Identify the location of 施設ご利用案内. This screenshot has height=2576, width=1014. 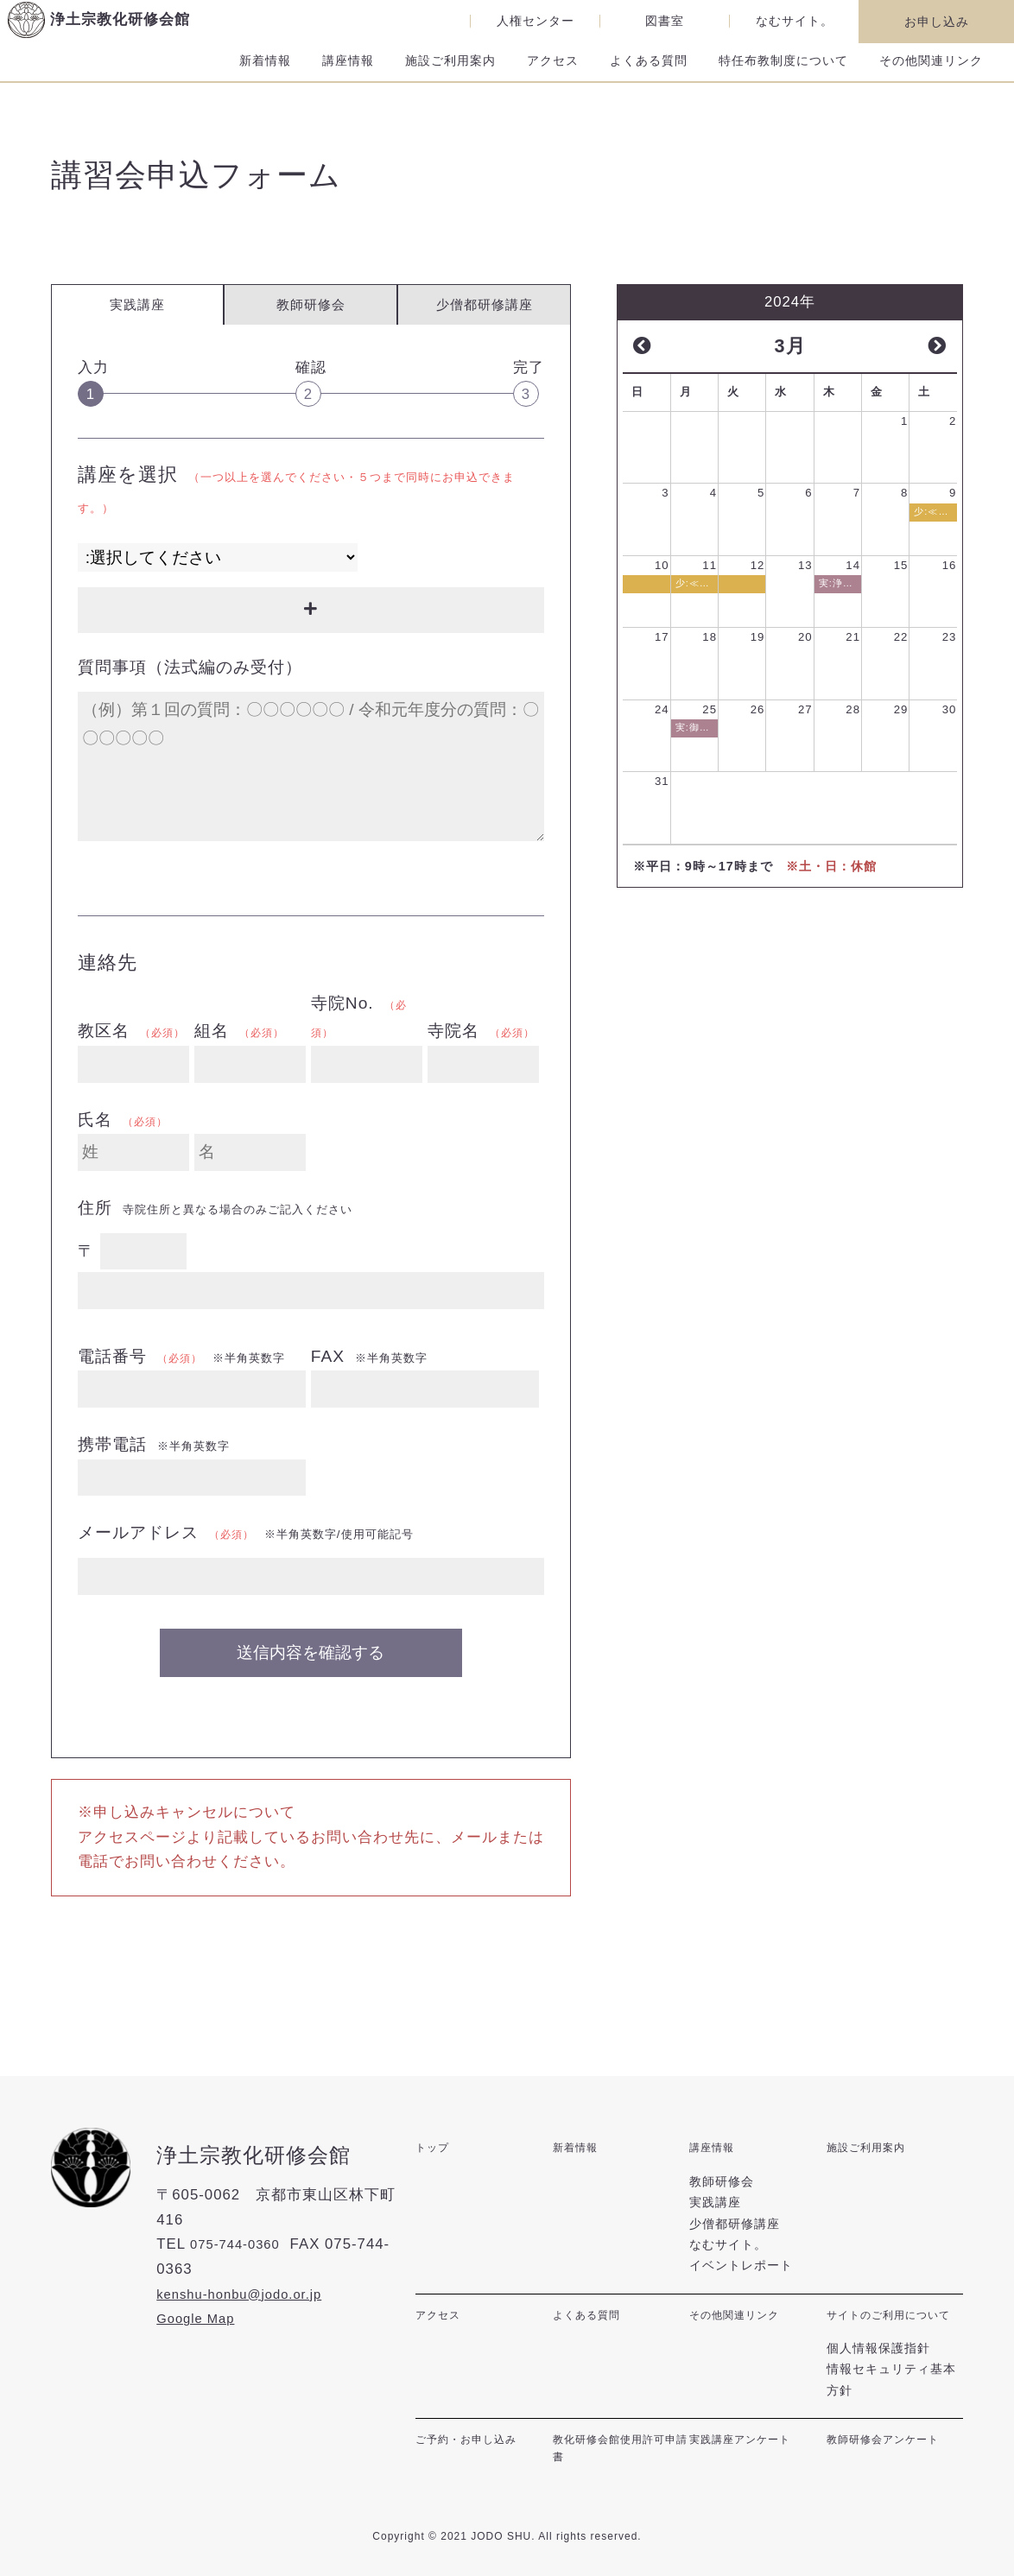
(450, 74).